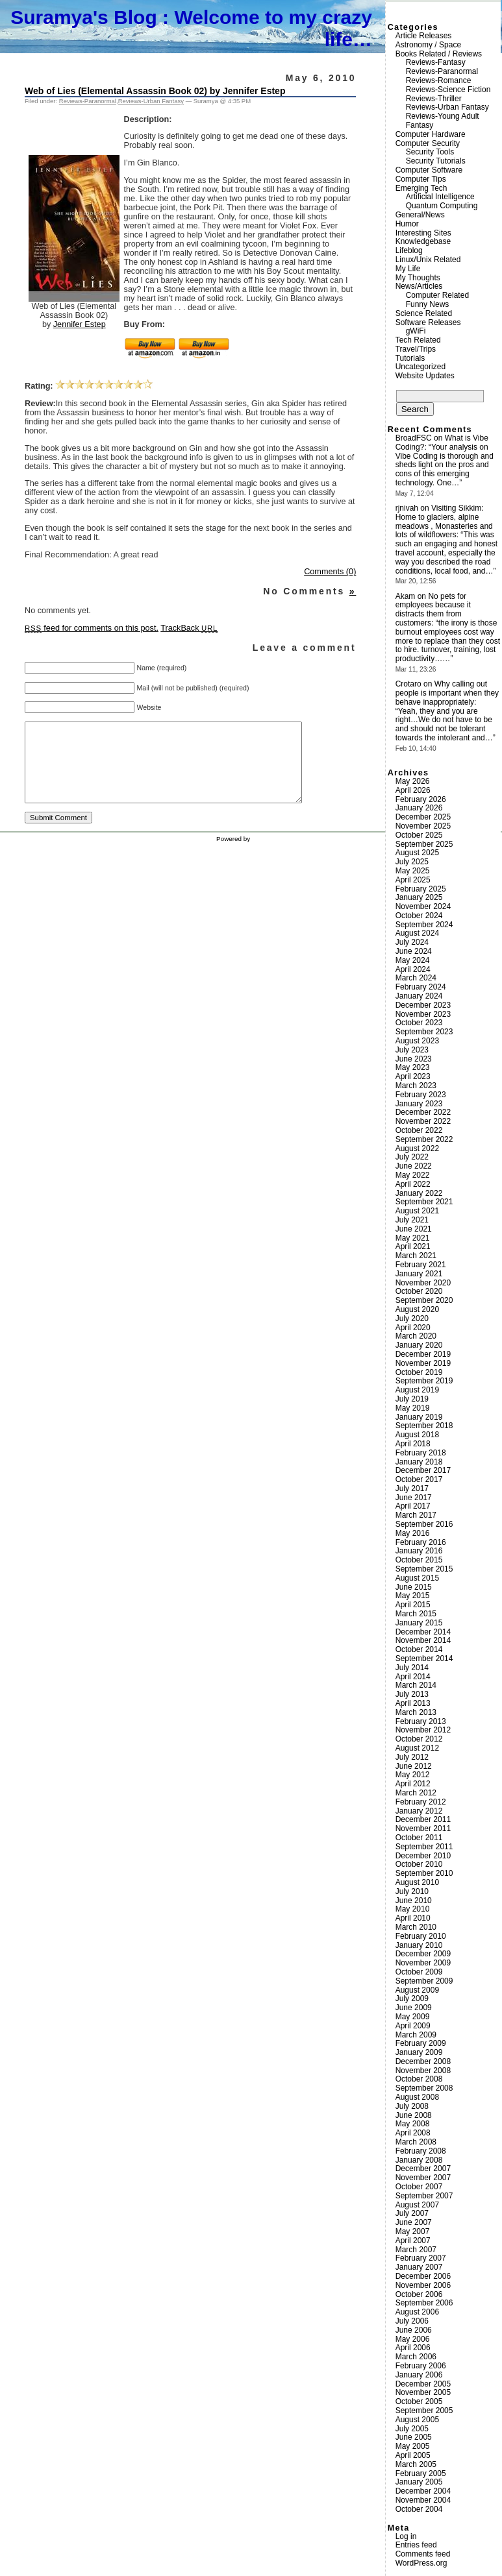 The width and height of the screenshot is (502, 2576). Describe the element at coordinates (423, 1470) in the screenshot. I see `December 2017` at that location.